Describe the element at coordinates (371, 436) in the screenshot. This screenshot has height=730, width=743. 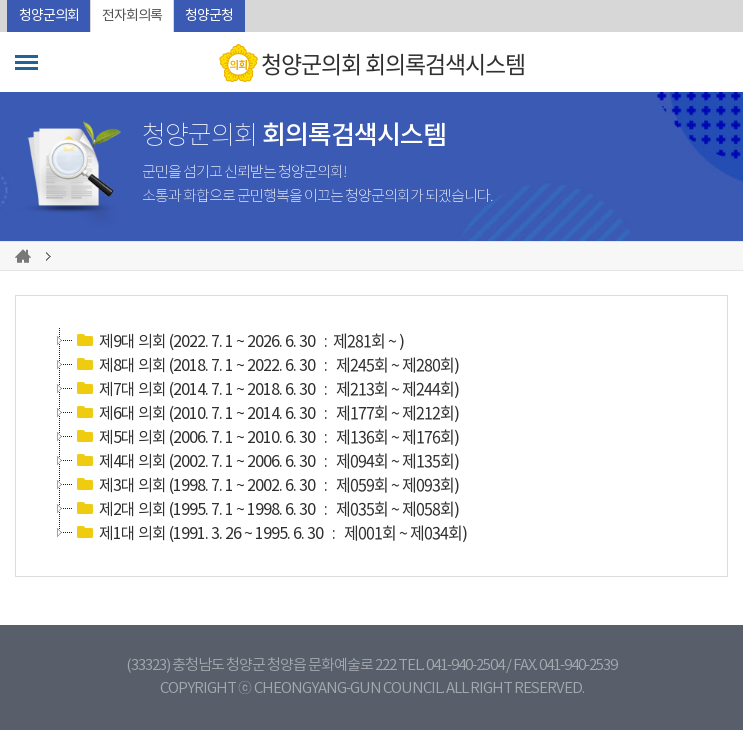
I see `[tree]` at that location.